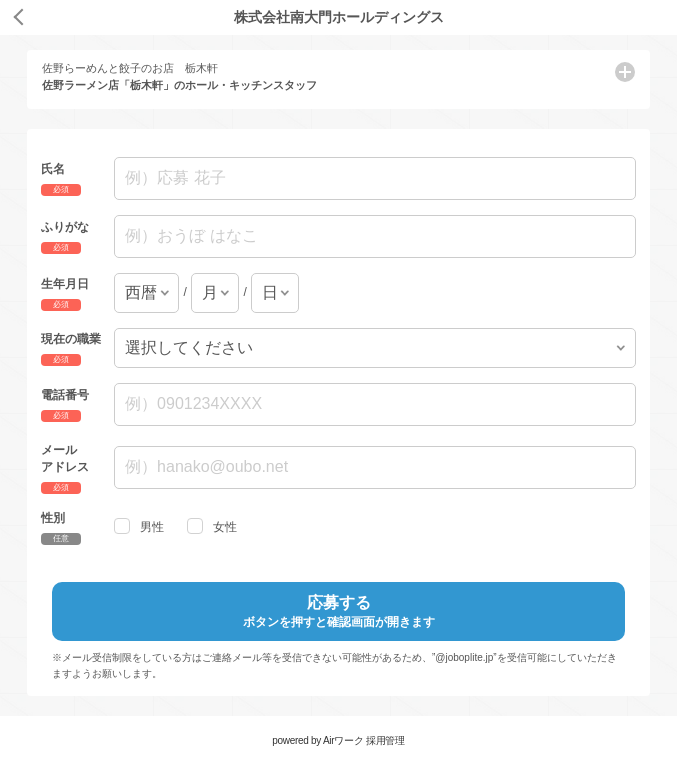 This screenshot has height=766, width=677. What do you see at coordinates (71, 338) in the screenshot?
I see `現在の職業` at bounding box center [71, 338].